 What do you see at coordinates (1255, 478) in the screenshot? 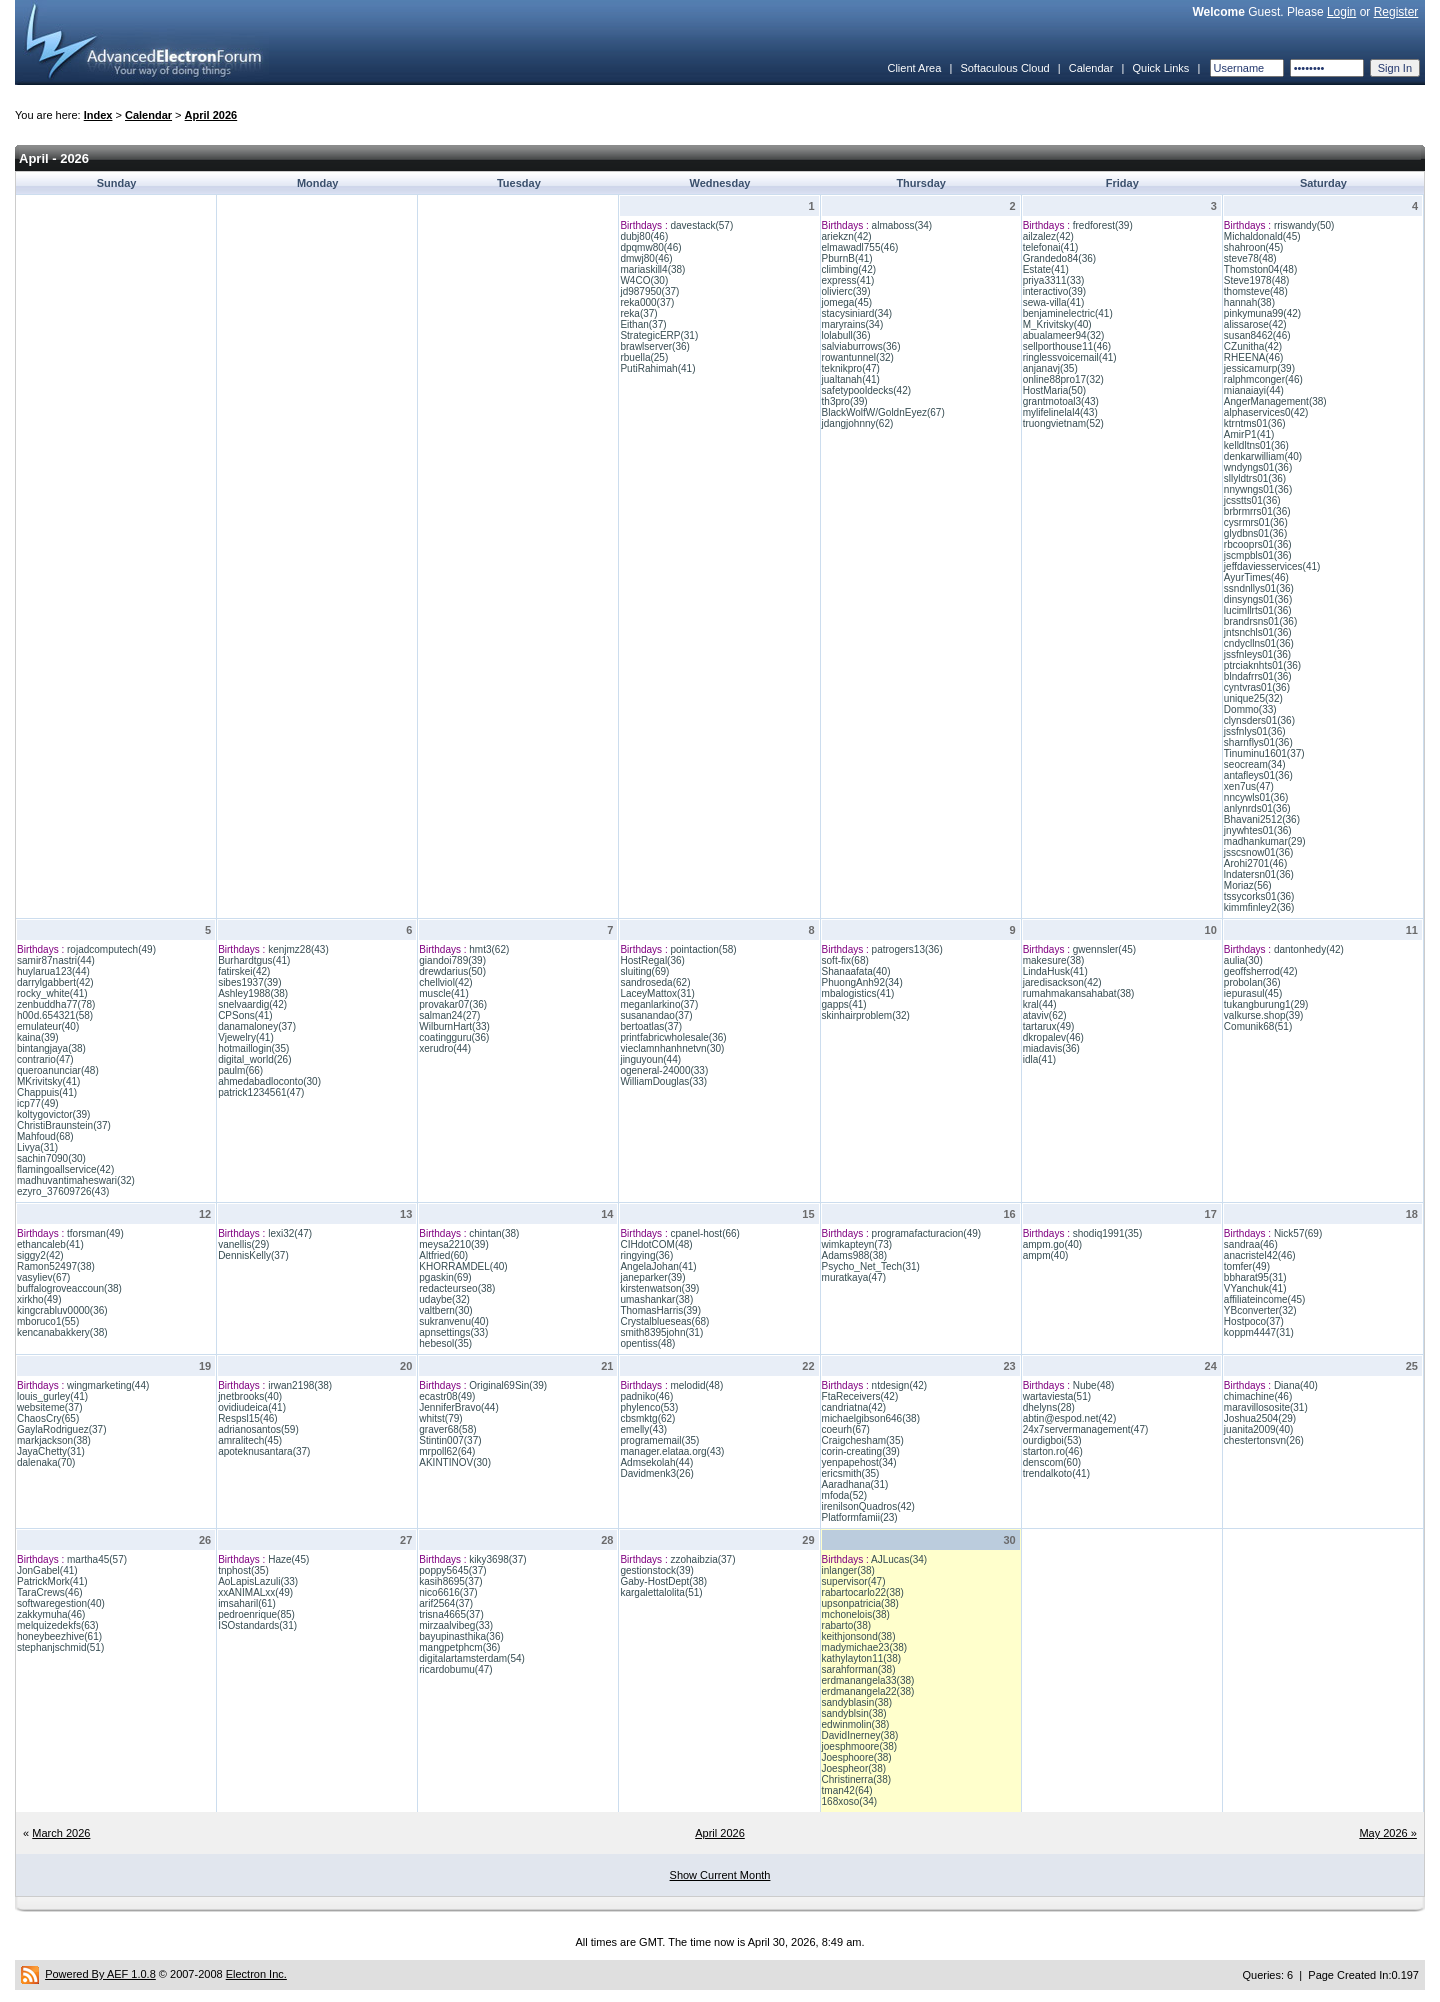
I see `sllyldtrs01(36)` at bounding box center [1255, 478].